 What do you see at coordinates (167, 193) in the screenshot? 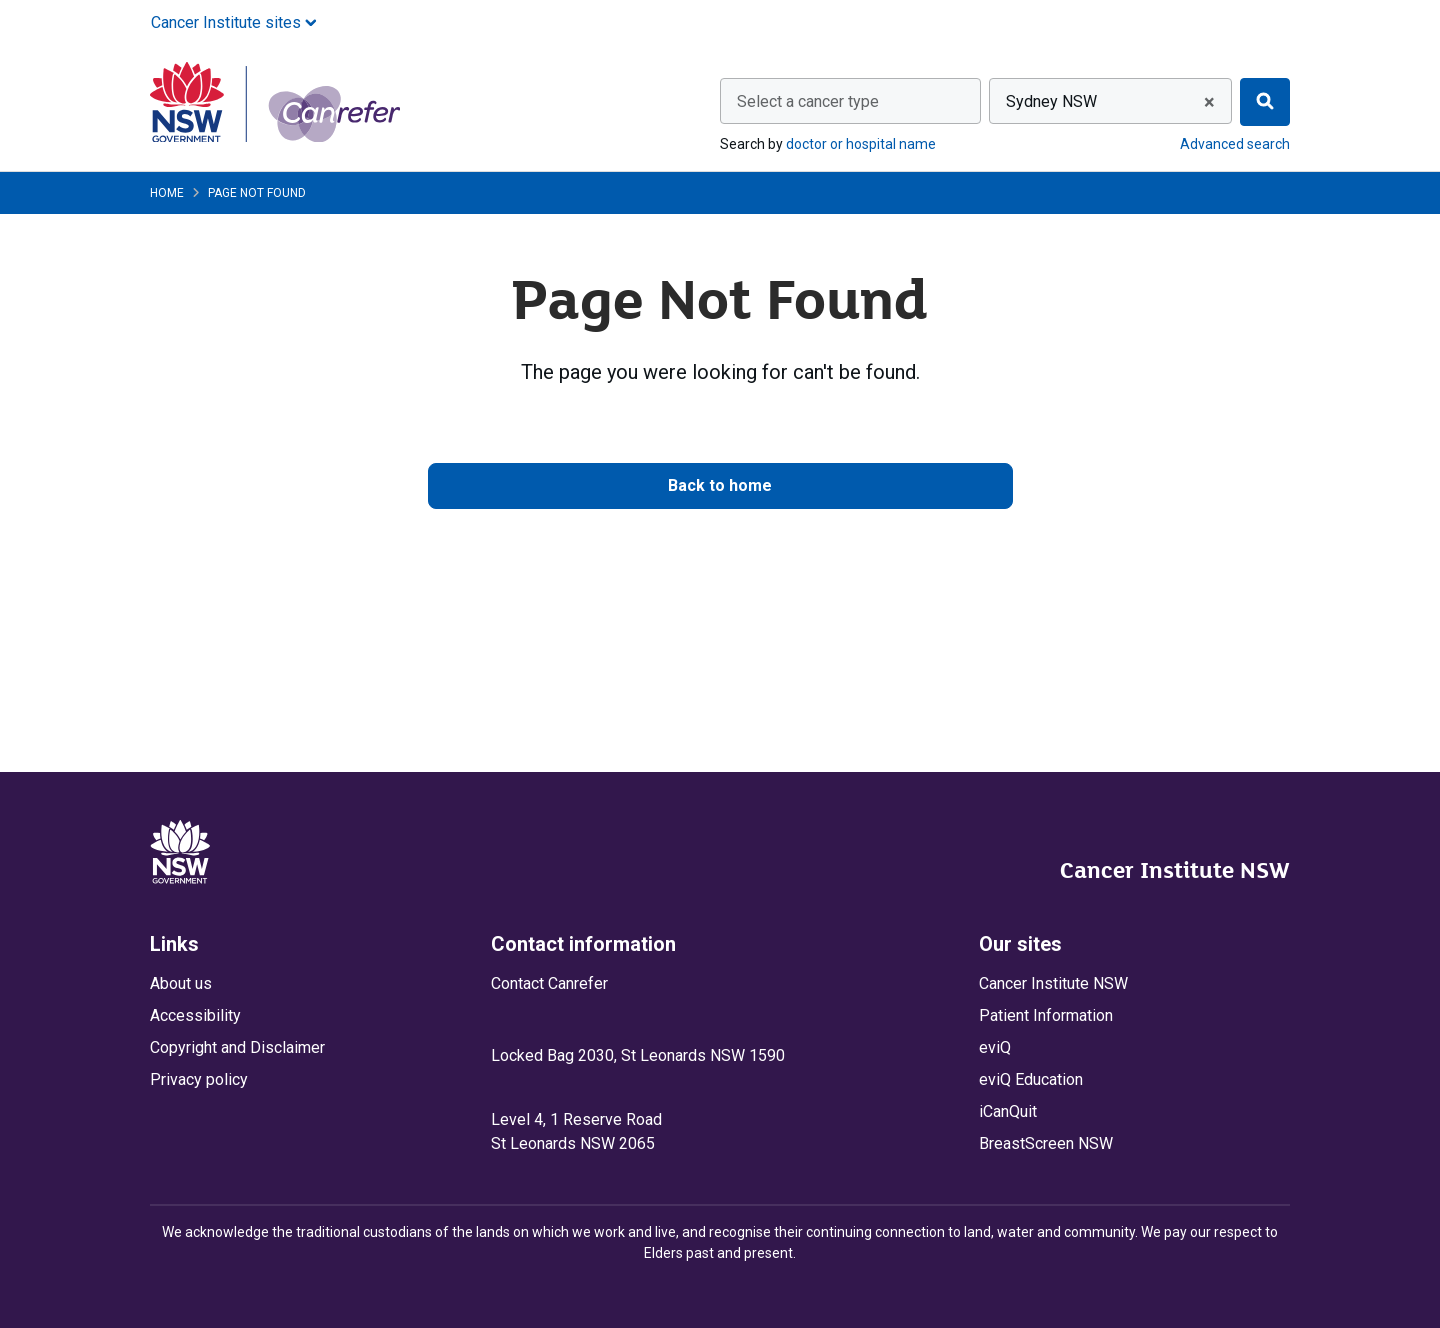
I see `Home` at bounding box center [167, 193].